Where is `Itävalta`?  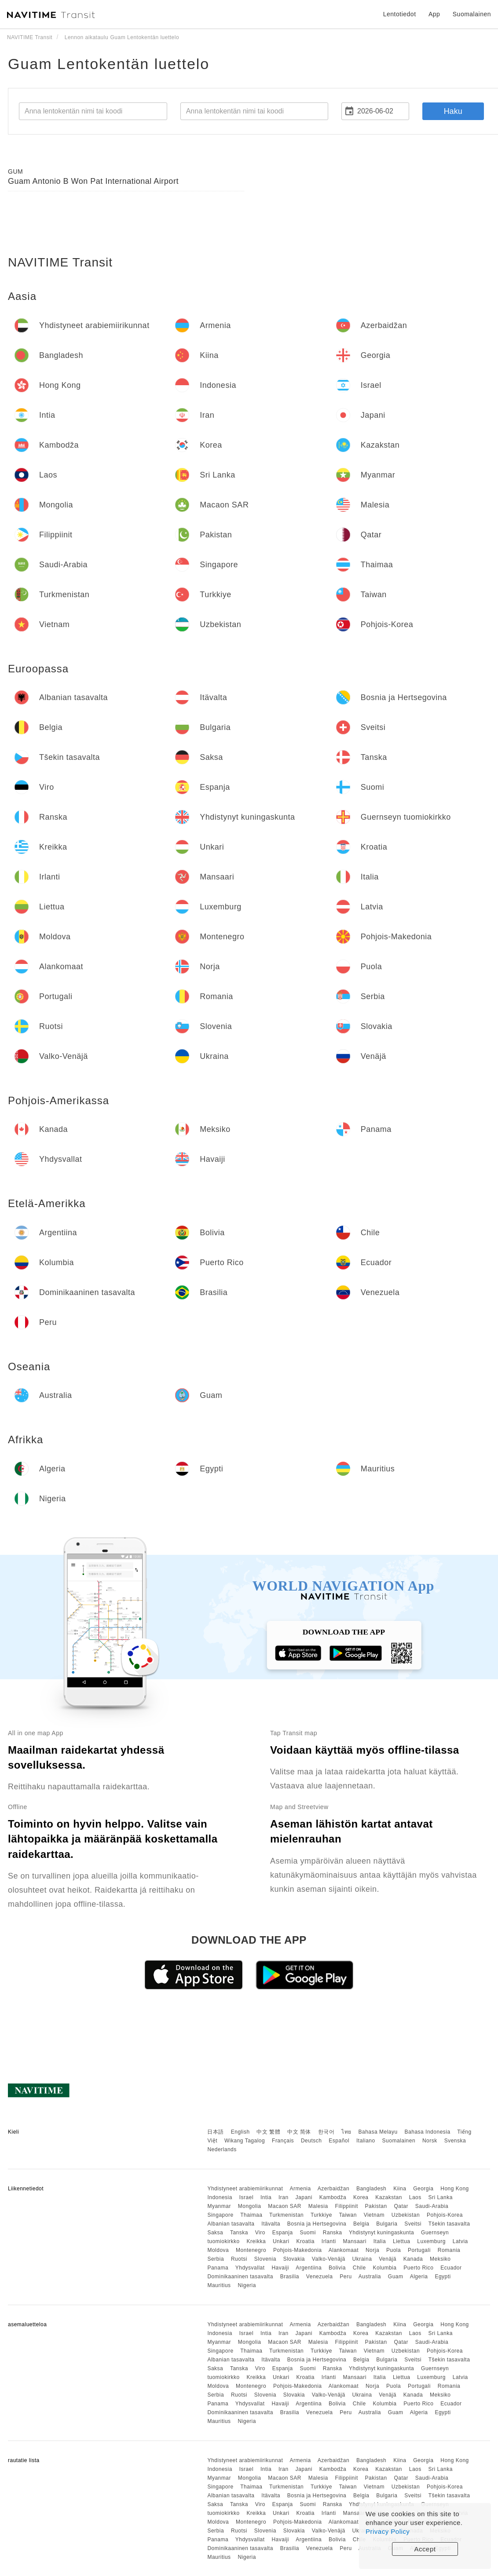
Itävalta is located at coordinates (270, 2224).